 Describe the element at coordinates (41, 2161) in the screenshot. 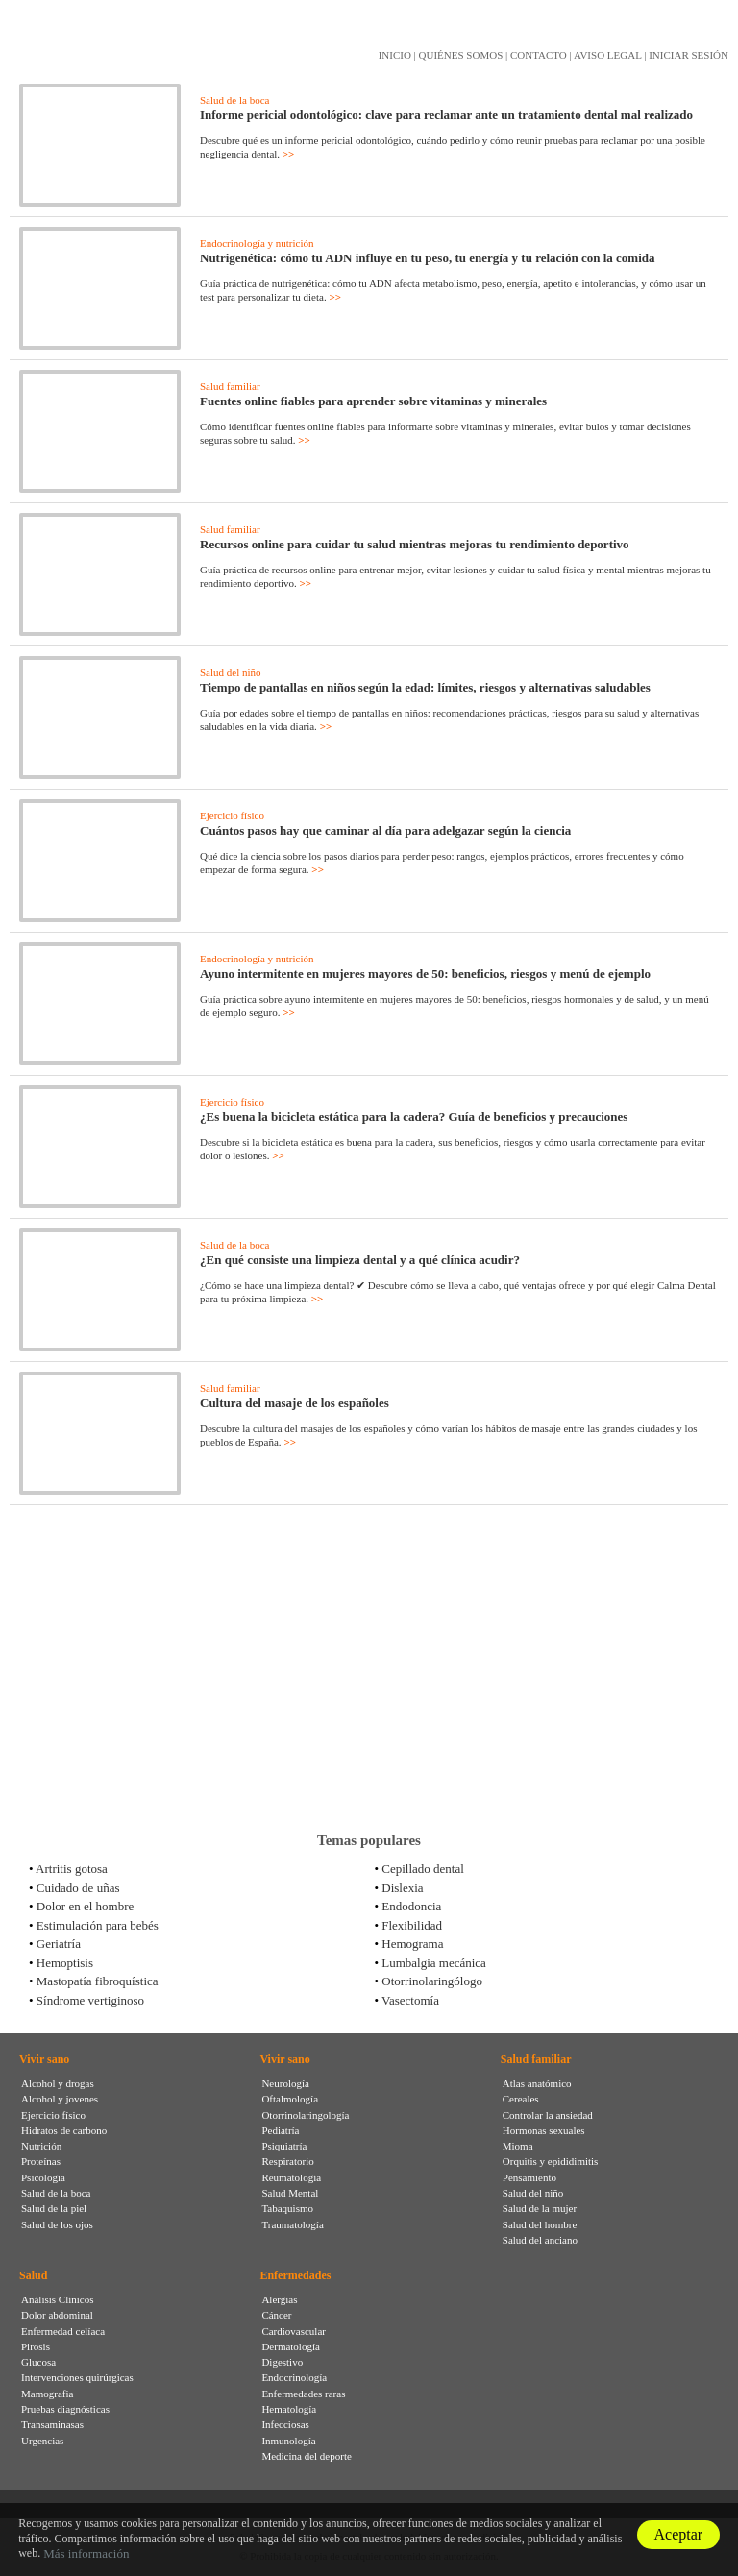

I see `Proteínas` at that location.